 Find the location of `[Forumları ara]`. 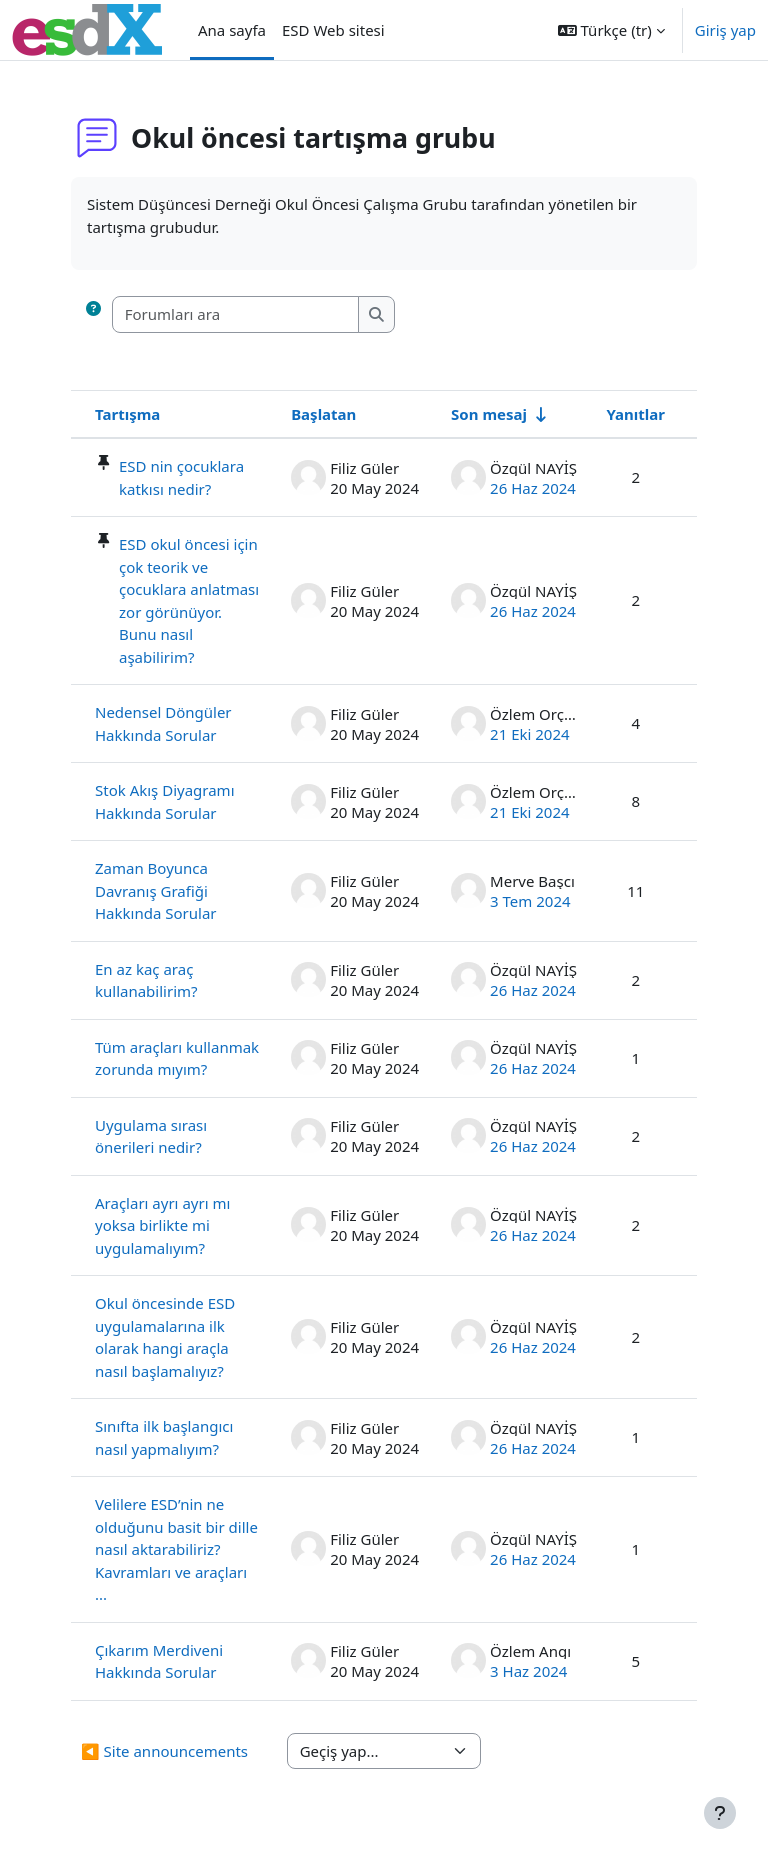

[Forumları ara] is located at coordinates (236, 314).